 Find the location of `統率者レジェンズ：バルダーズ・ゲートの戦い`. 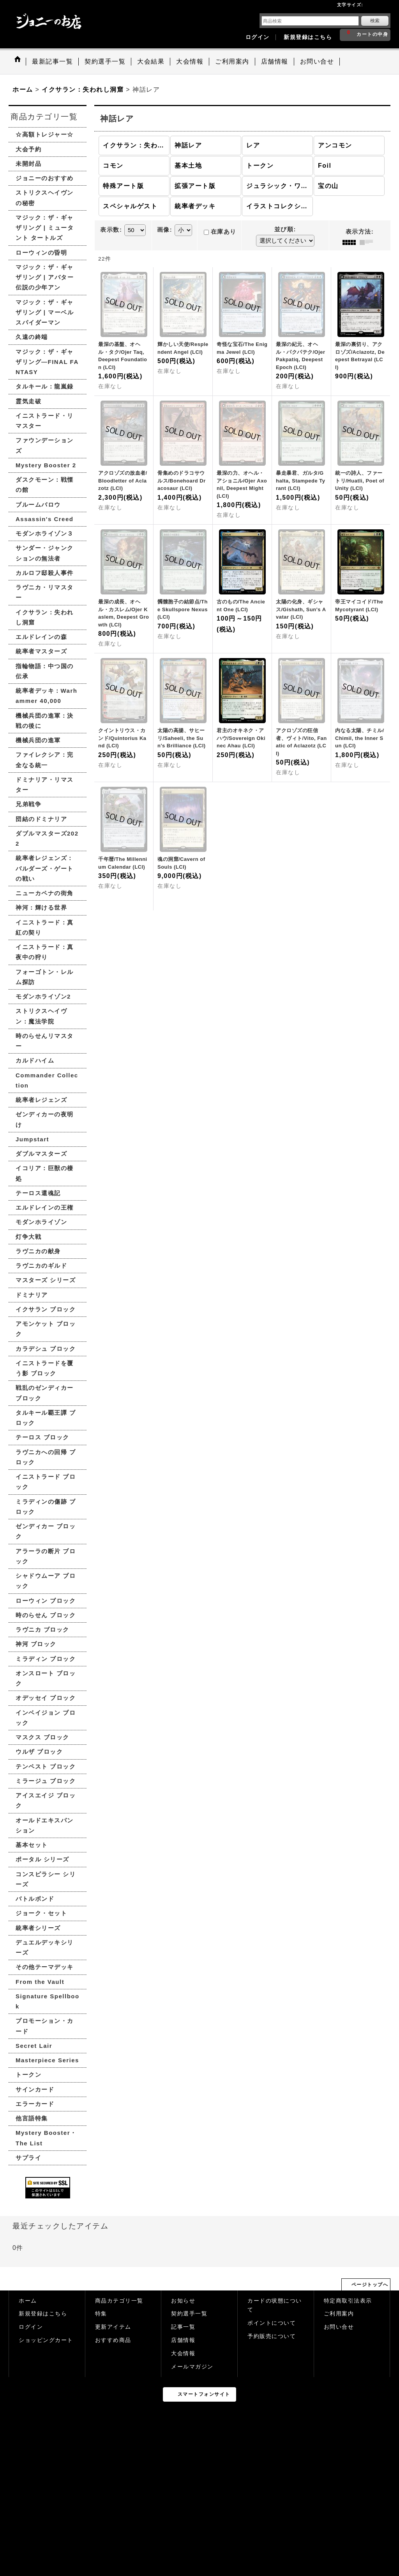

統率者レジェンズ：バルダーズ・ゲートの戦い is located at coordinates (45, 868).